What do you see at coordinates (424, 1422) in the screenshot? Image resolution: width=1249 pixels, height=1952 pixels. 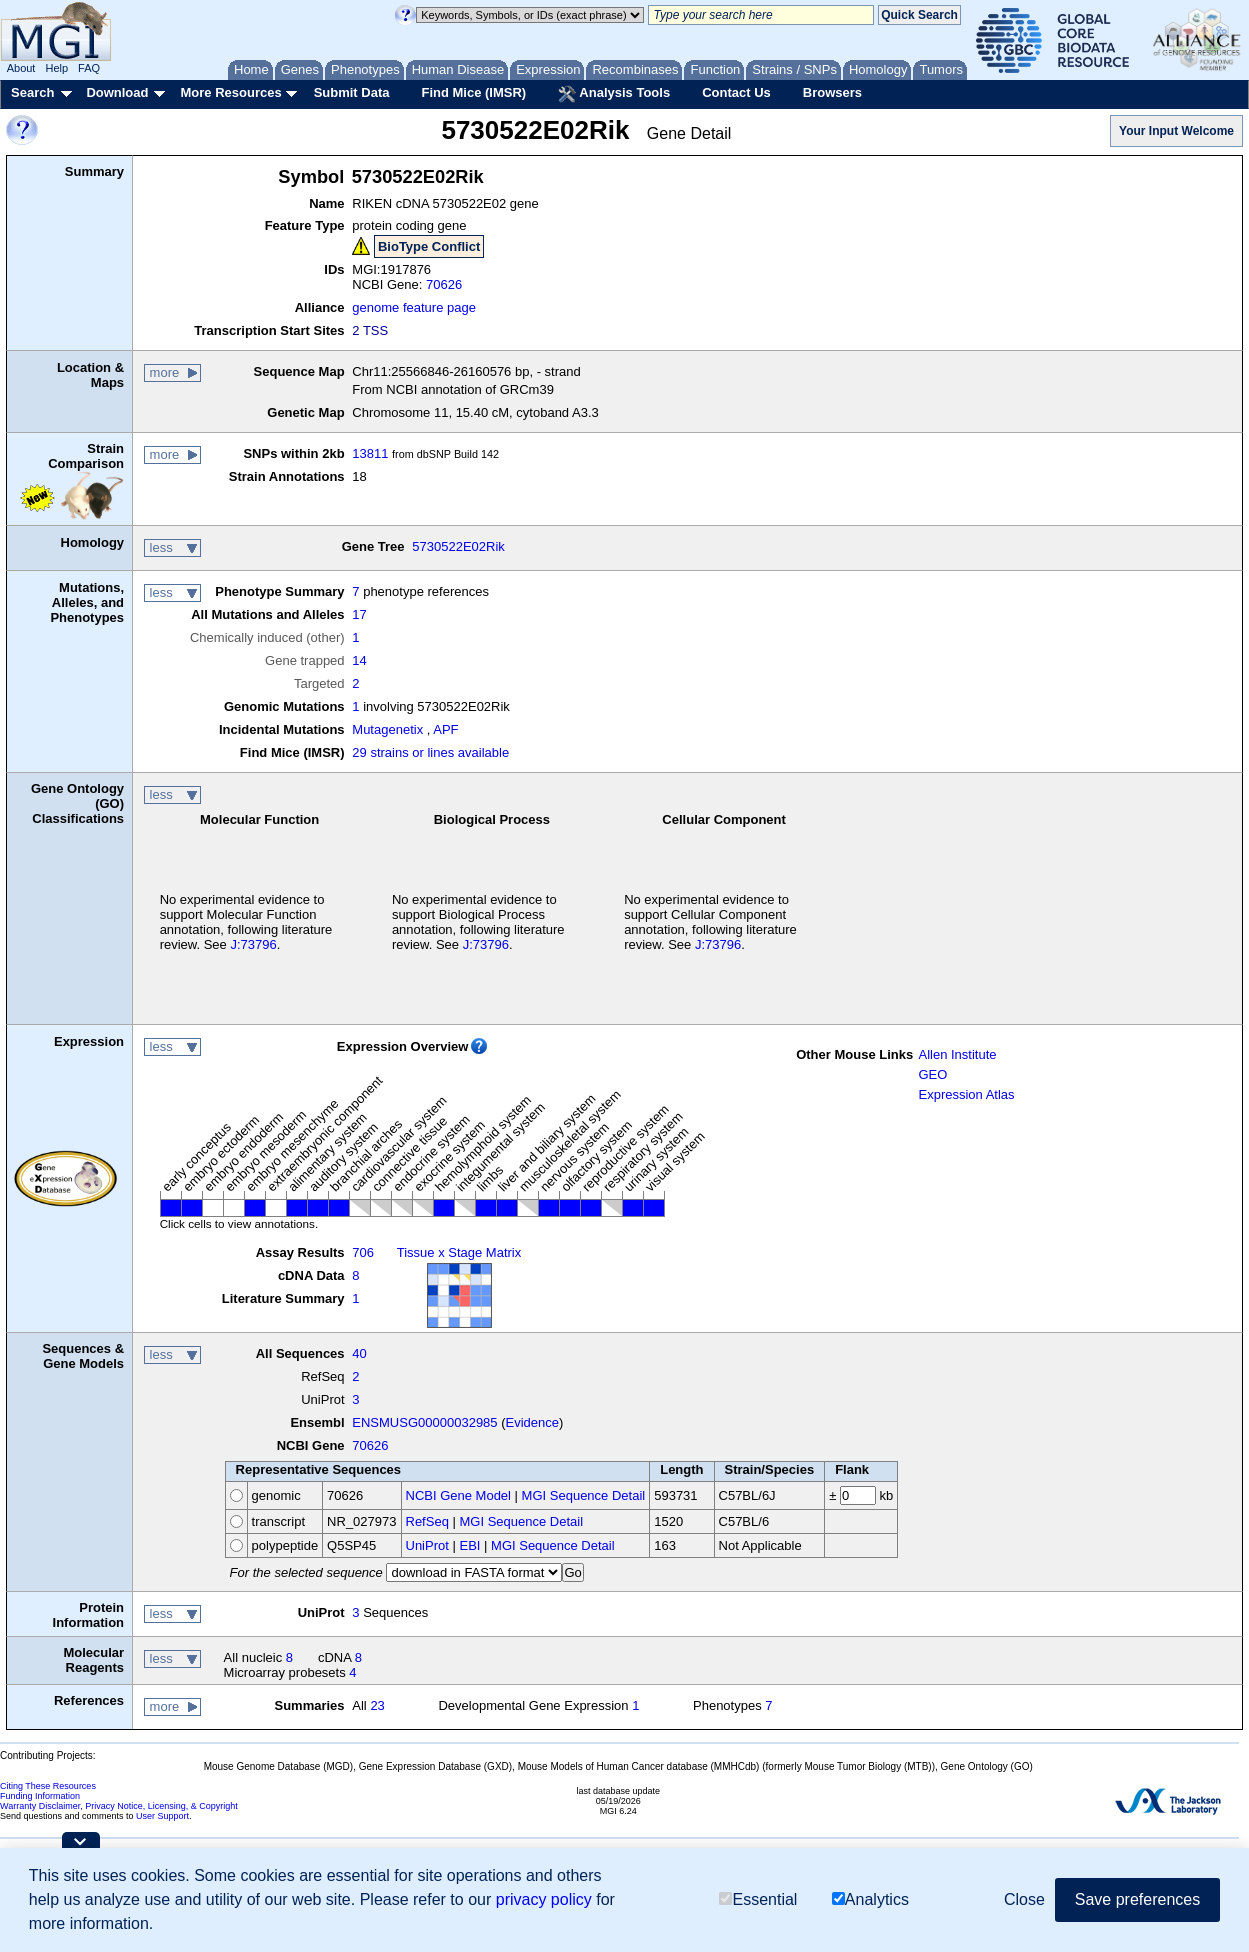 I see `ENSMUSG00000032985` at bounding box center [424, 1422].